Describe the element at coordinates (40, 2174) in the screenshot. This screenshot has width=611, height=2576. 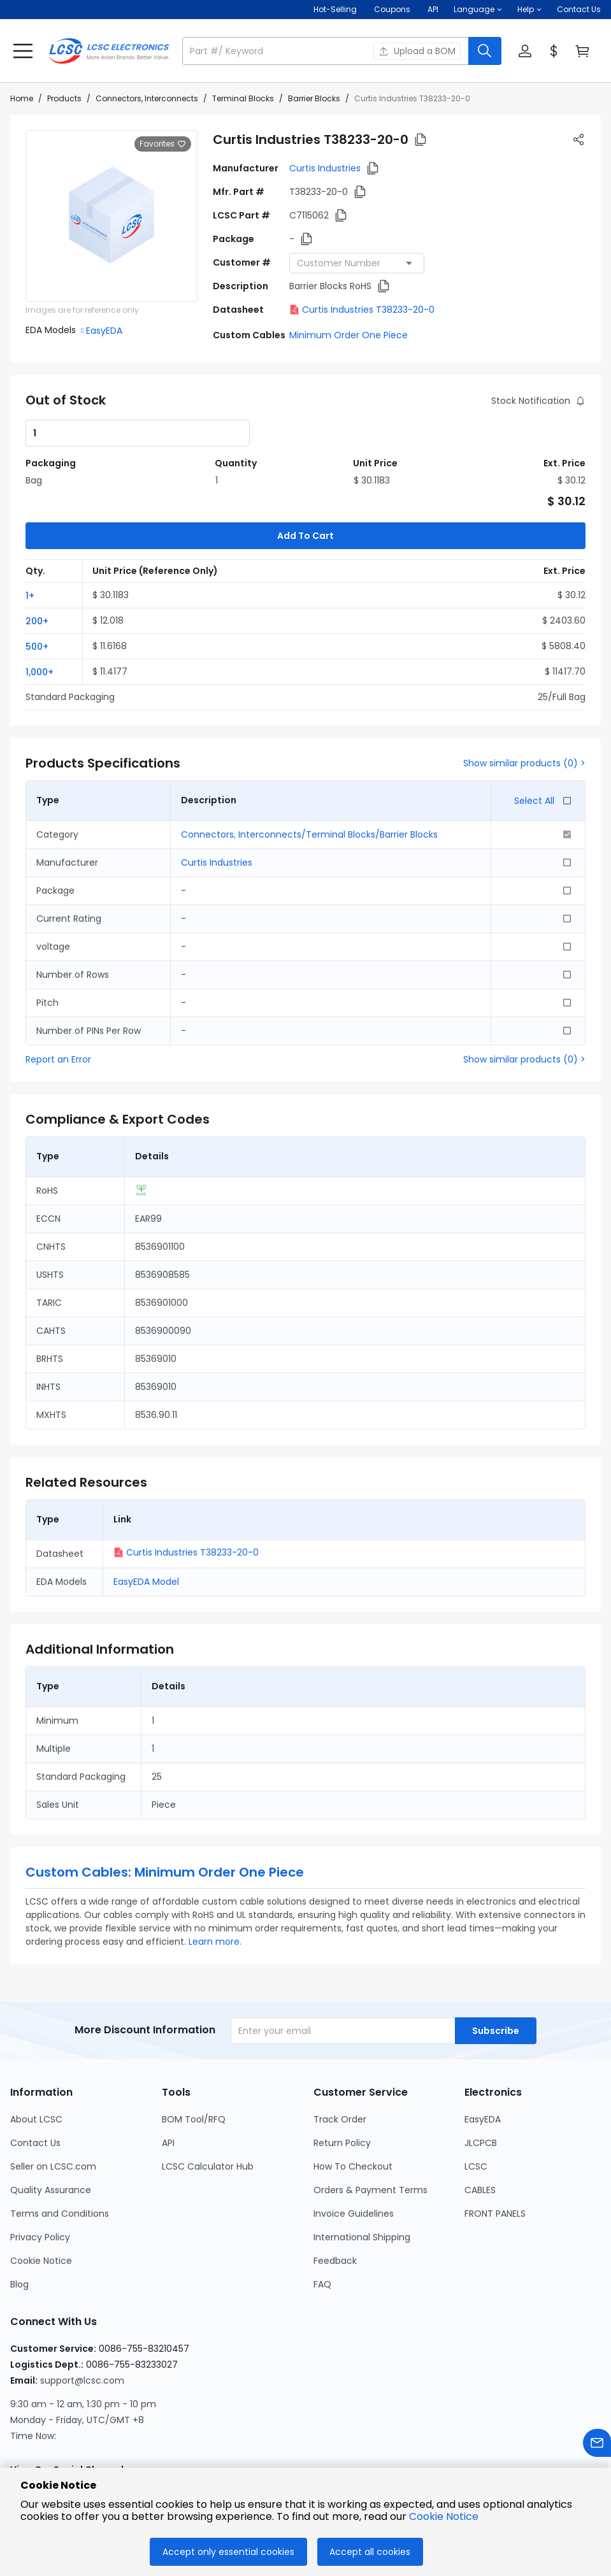
I see `Privacy Policy [Go to Privacy Policy Page]` at that location.